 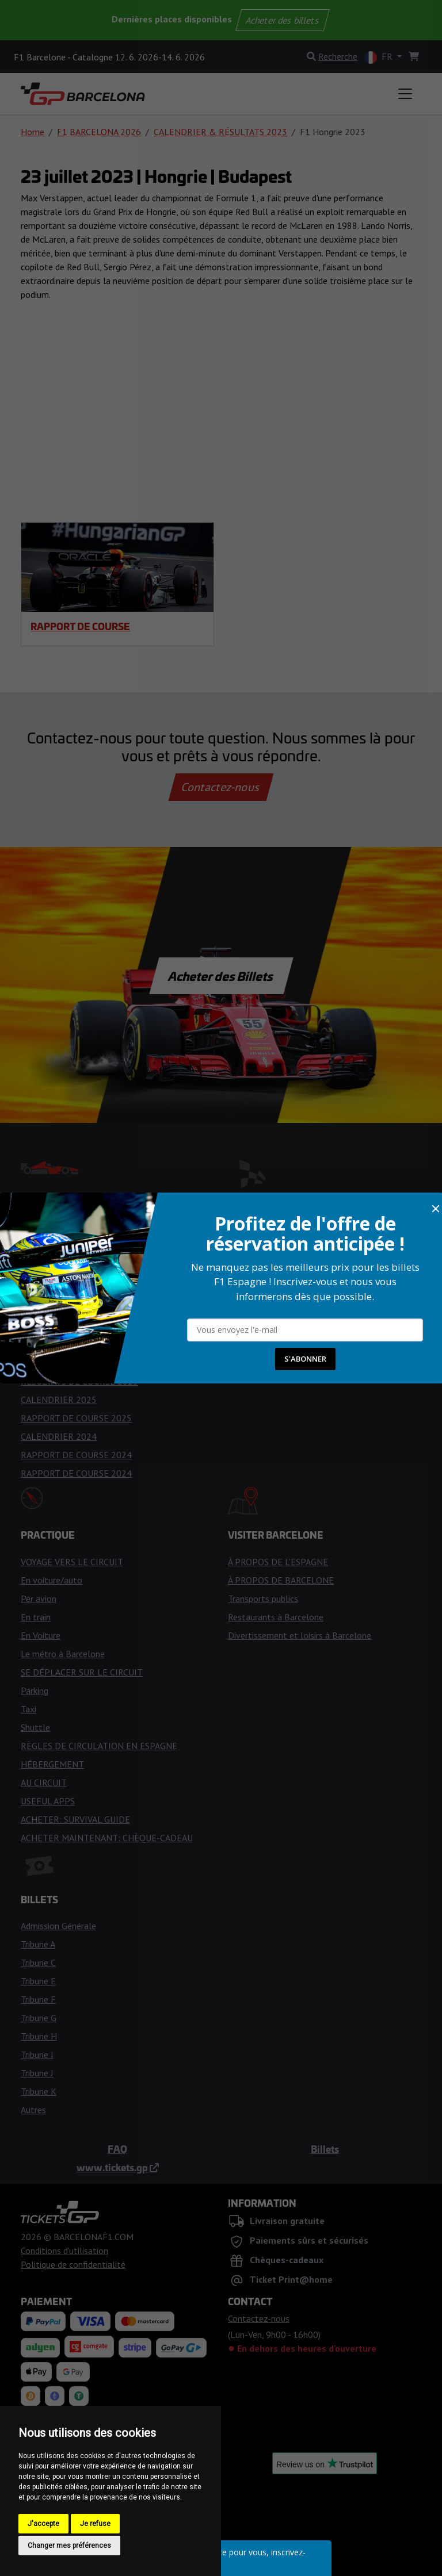 What do you see at coordinates (58, 1925) in the screenshot?
I see `Admission Générale` at bounding box center [58, 1925].